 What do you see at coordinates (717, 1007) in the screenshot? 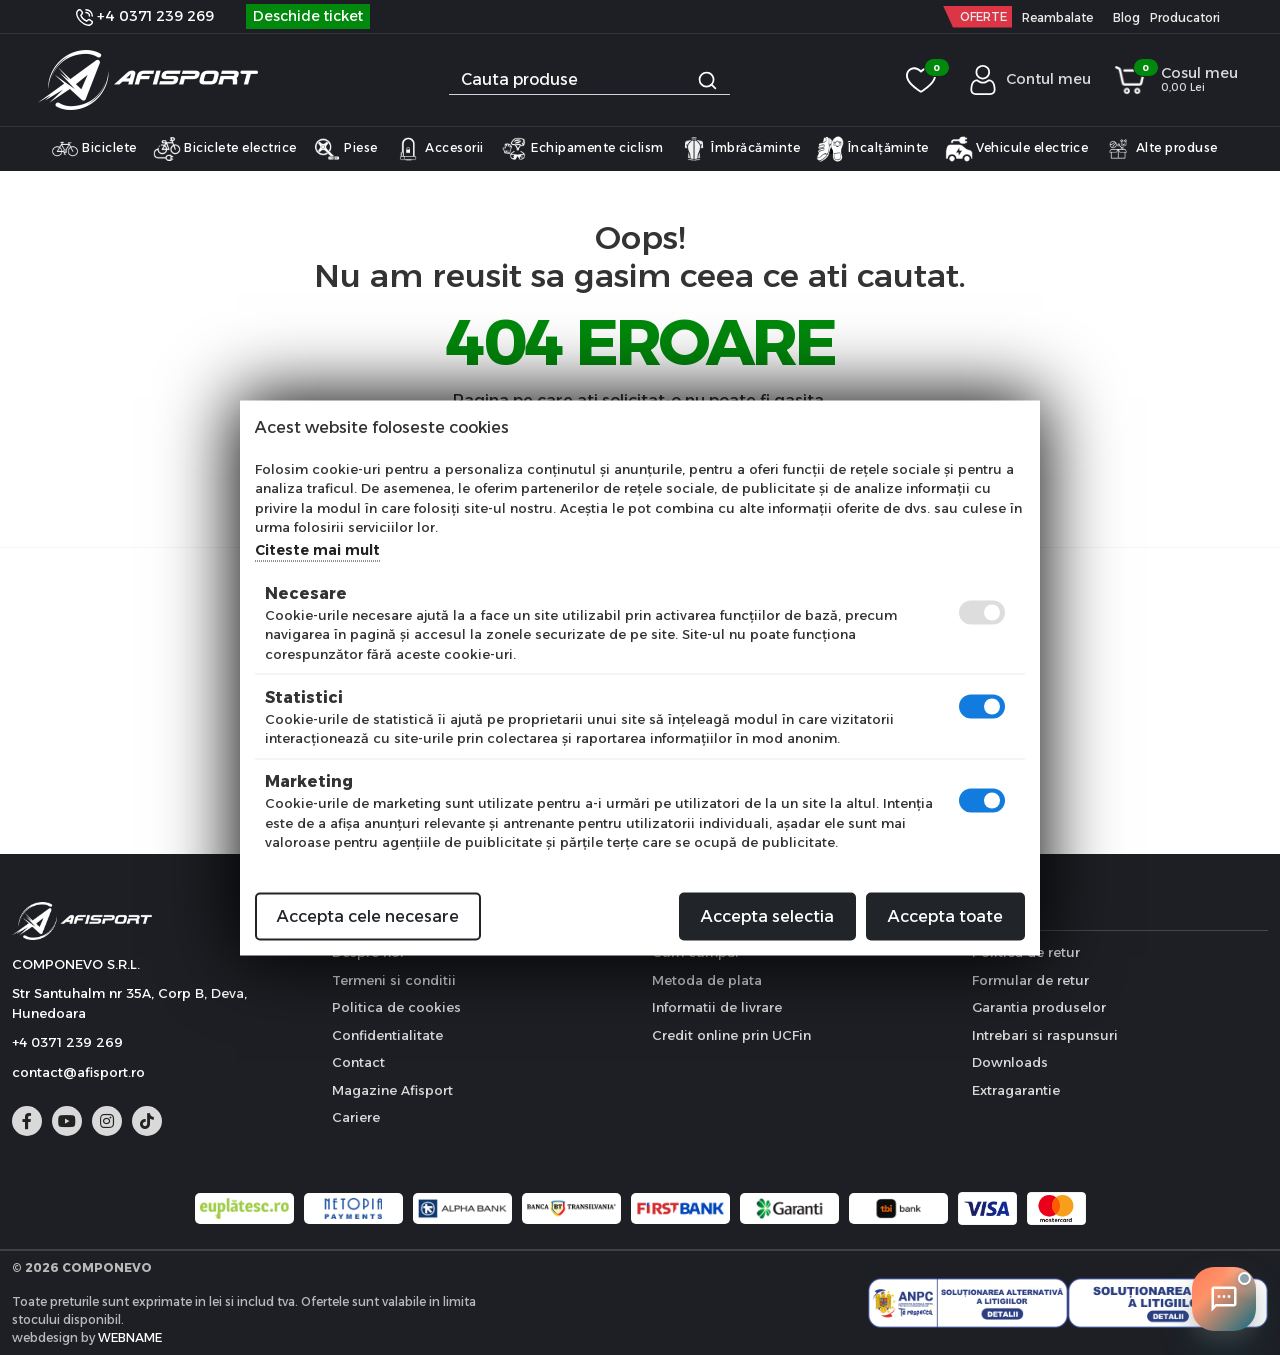
I see `Informatii de livrare` at bounding box center [717, 1007].